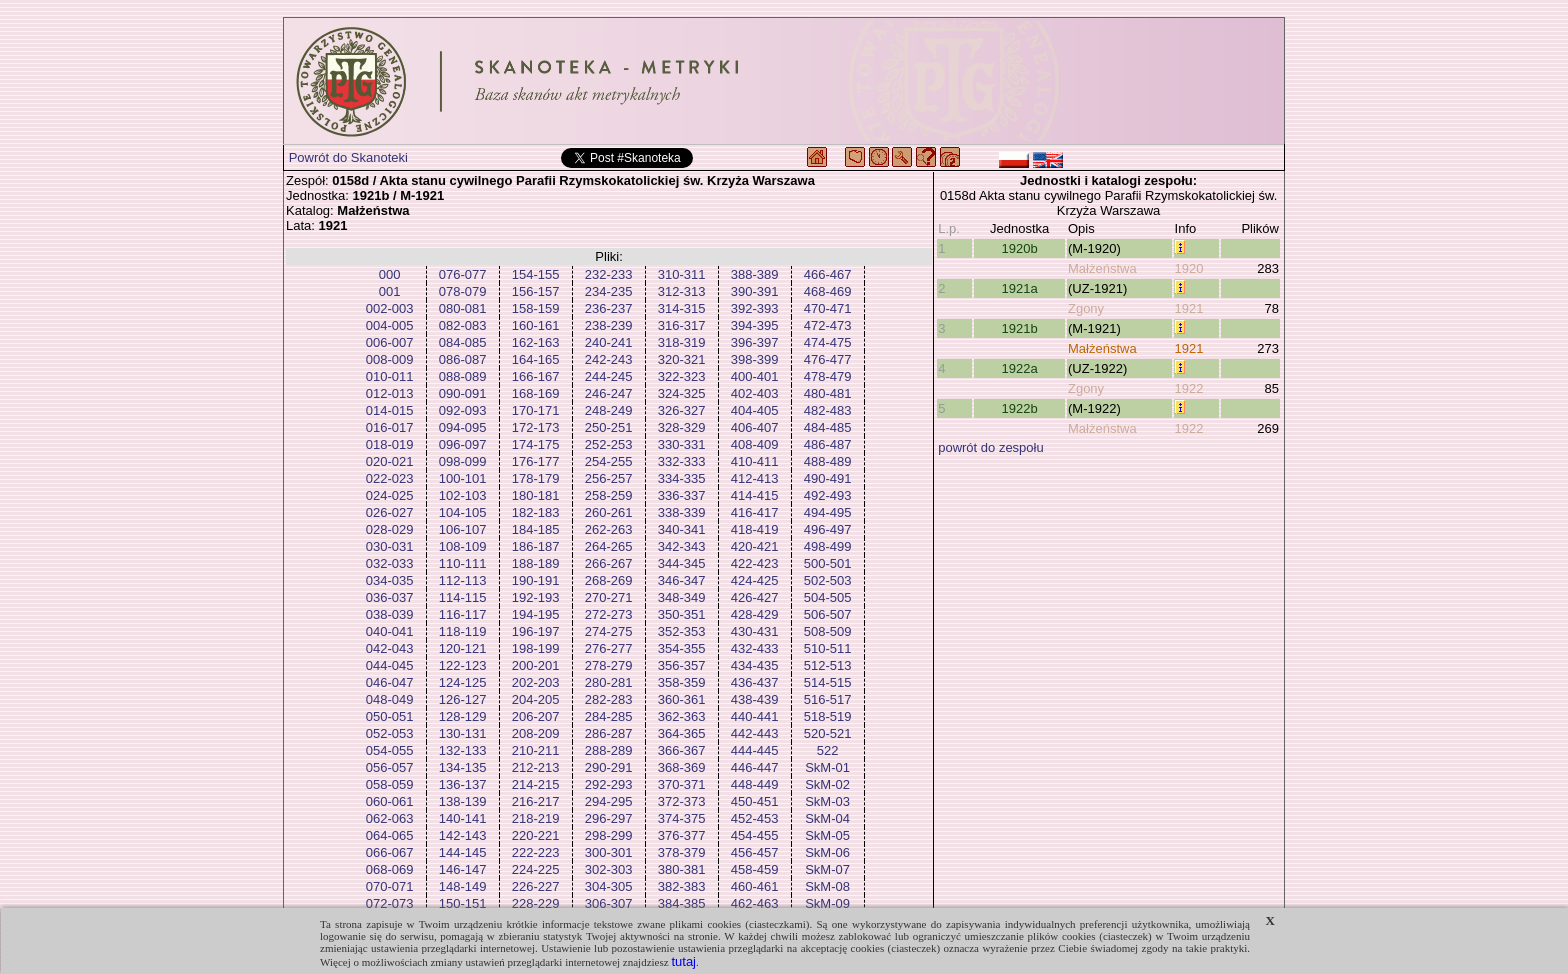 This screenshot has width=1568, height=974. I want to click on 518-519, so click(828, 716).